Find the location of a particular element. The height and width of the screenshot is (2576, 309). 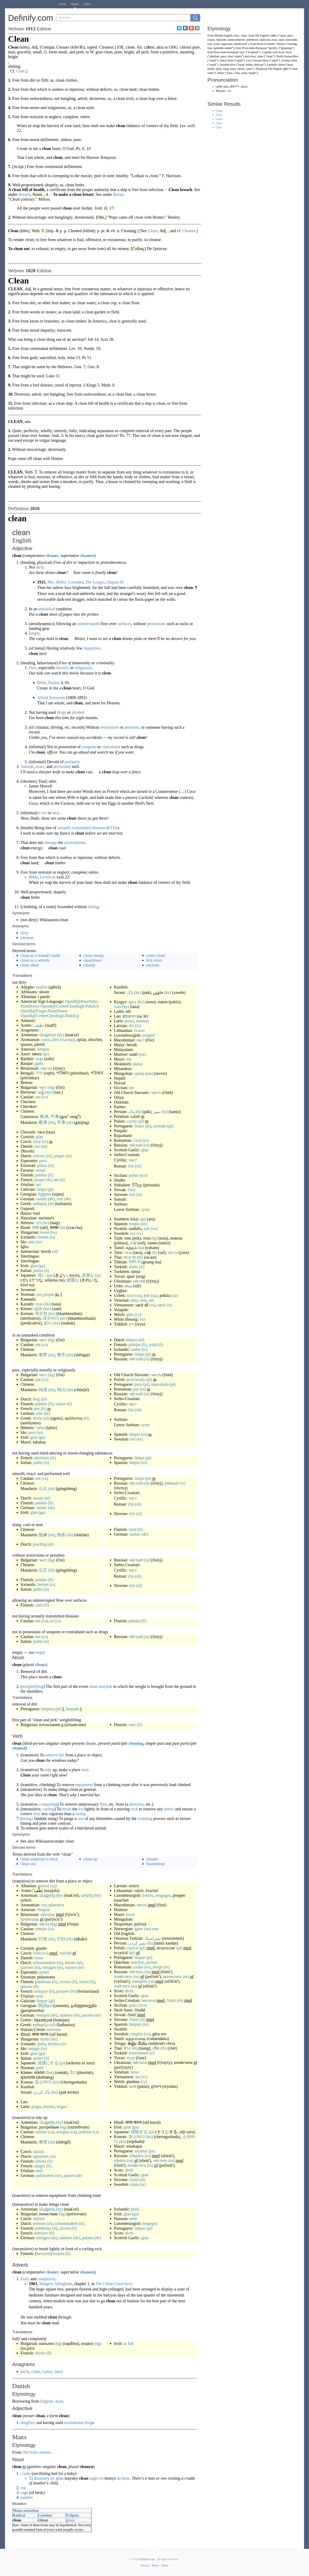

Radical is located at coordinates (18, 2515).